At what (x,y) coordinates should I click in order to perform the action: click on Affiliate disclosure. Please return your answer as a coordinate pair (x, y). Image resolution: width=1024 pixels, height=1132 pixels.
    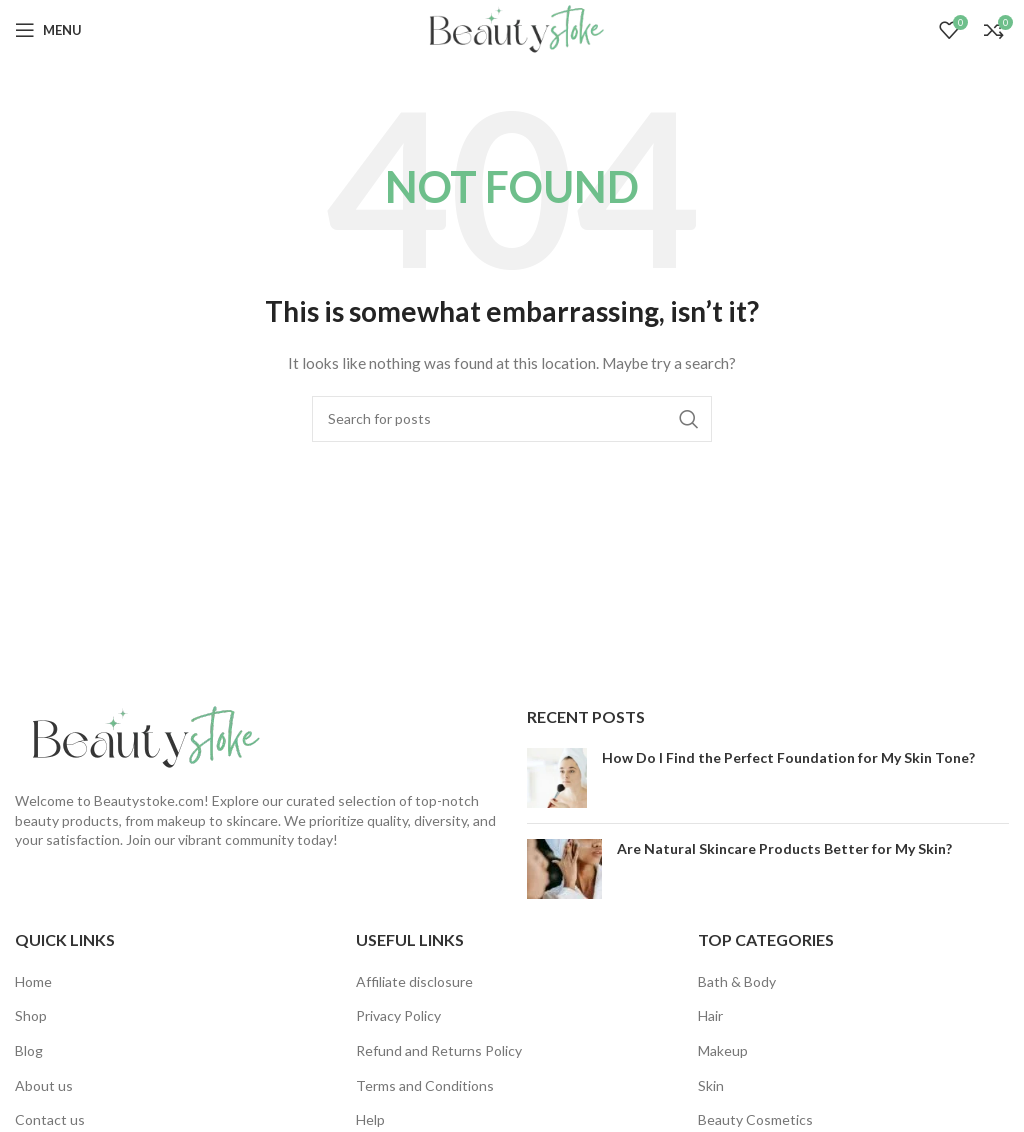
    Looking at the image, I should click on (414, 981).